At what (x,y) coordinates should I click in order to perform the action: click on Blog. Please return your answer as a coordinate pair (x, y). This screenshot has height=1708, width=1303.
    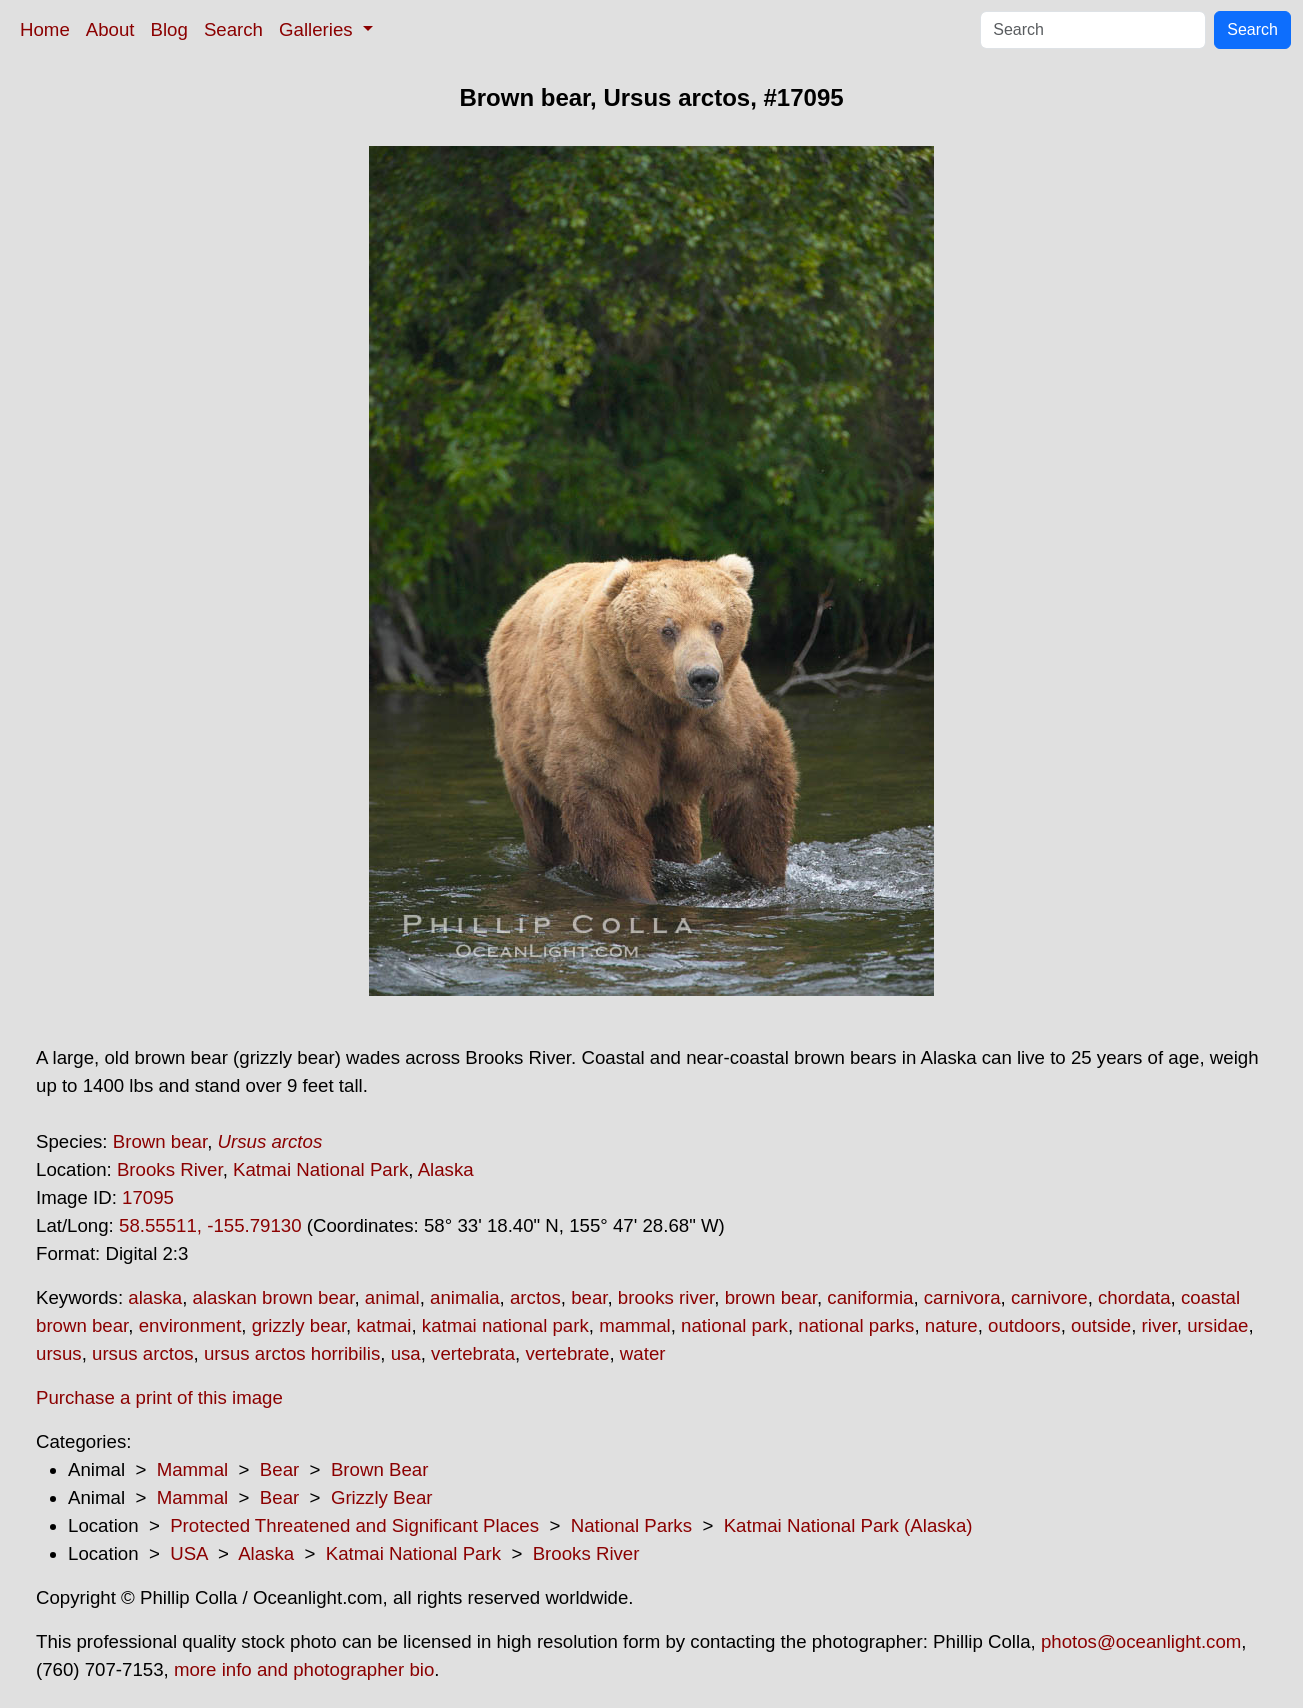
    Looking at the image, I should click on (169, 29).